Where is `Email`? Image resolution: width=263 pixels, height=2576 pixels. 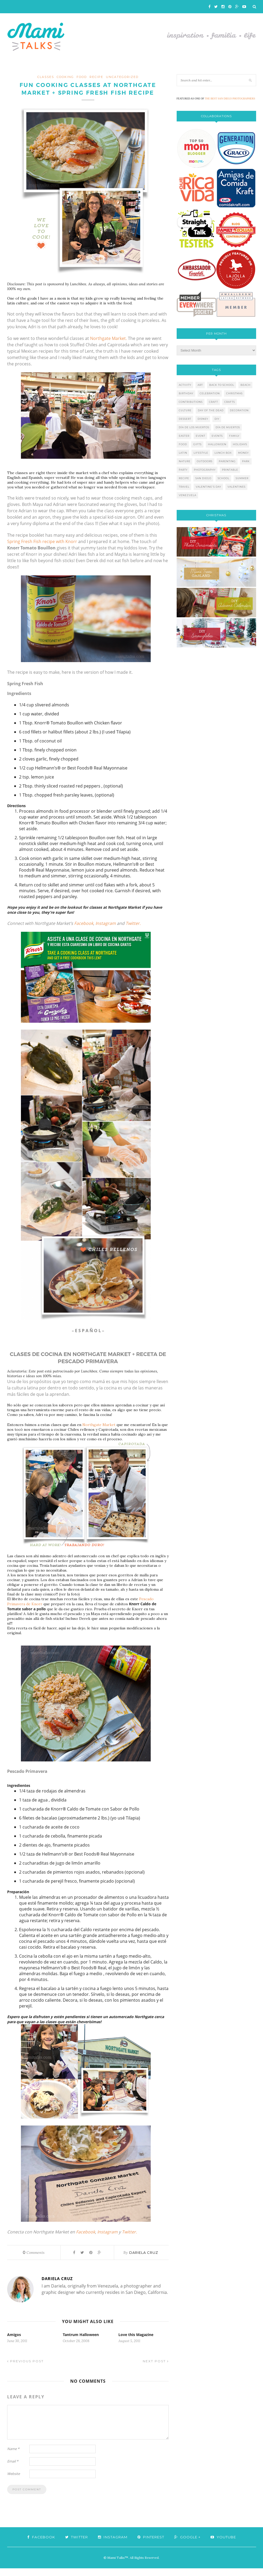
Email is located at coordinates (12, 2468).